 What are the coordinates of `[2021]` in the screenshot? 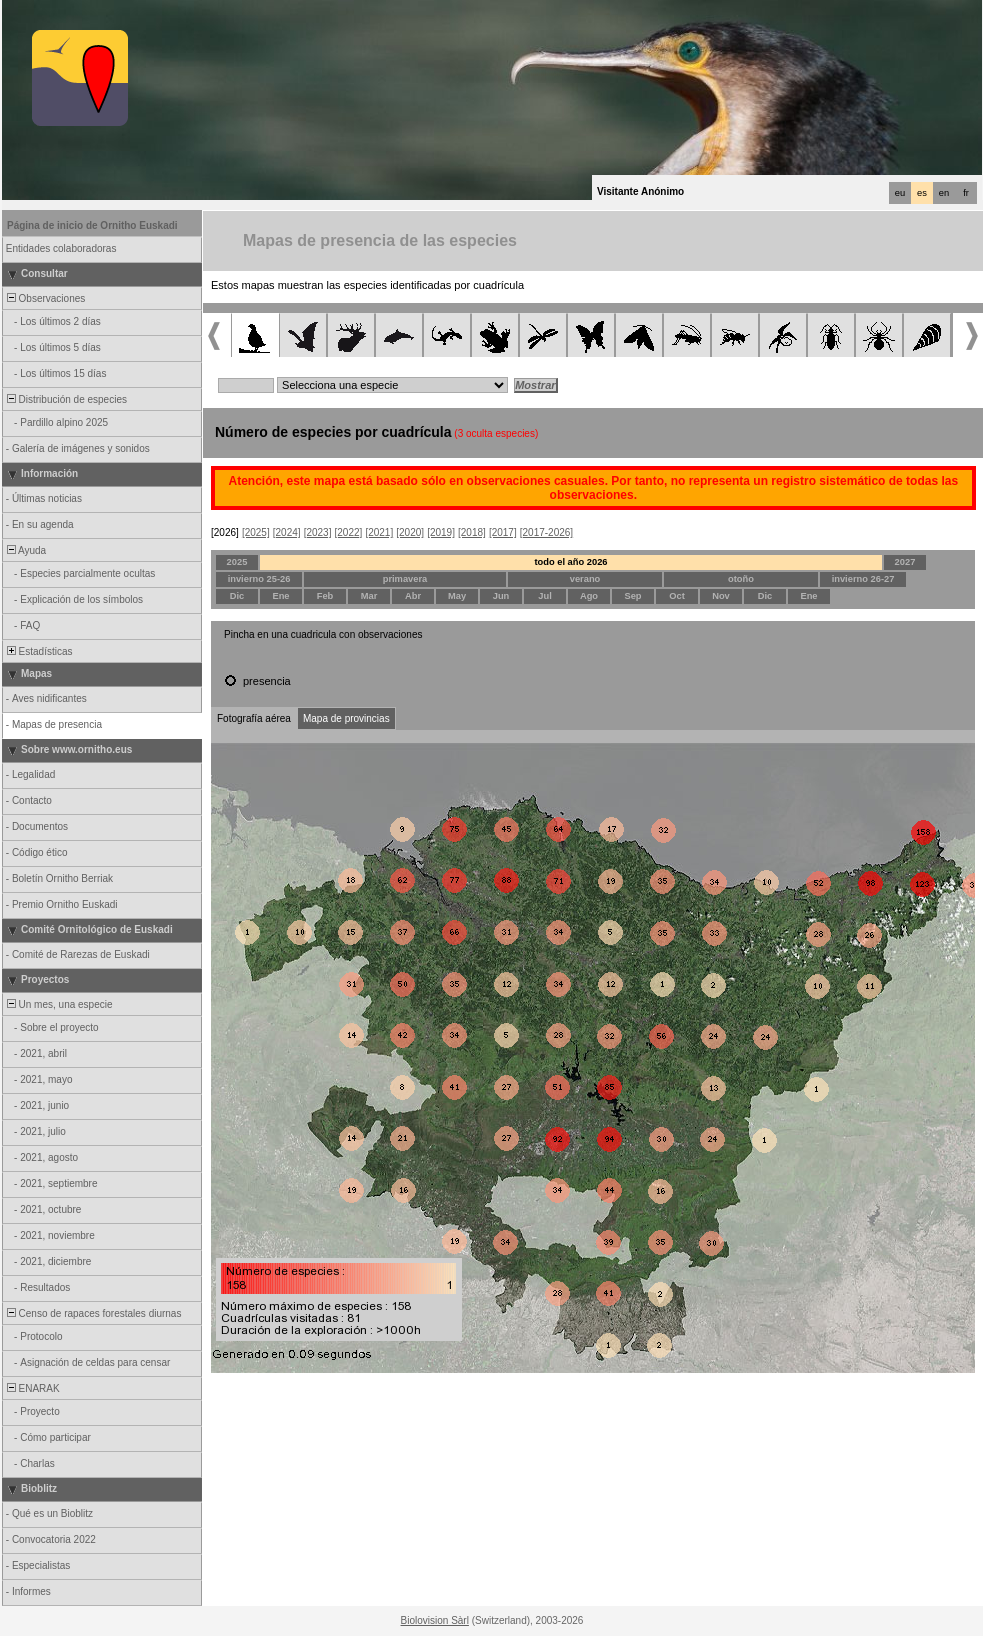 It's located at (379, 532).